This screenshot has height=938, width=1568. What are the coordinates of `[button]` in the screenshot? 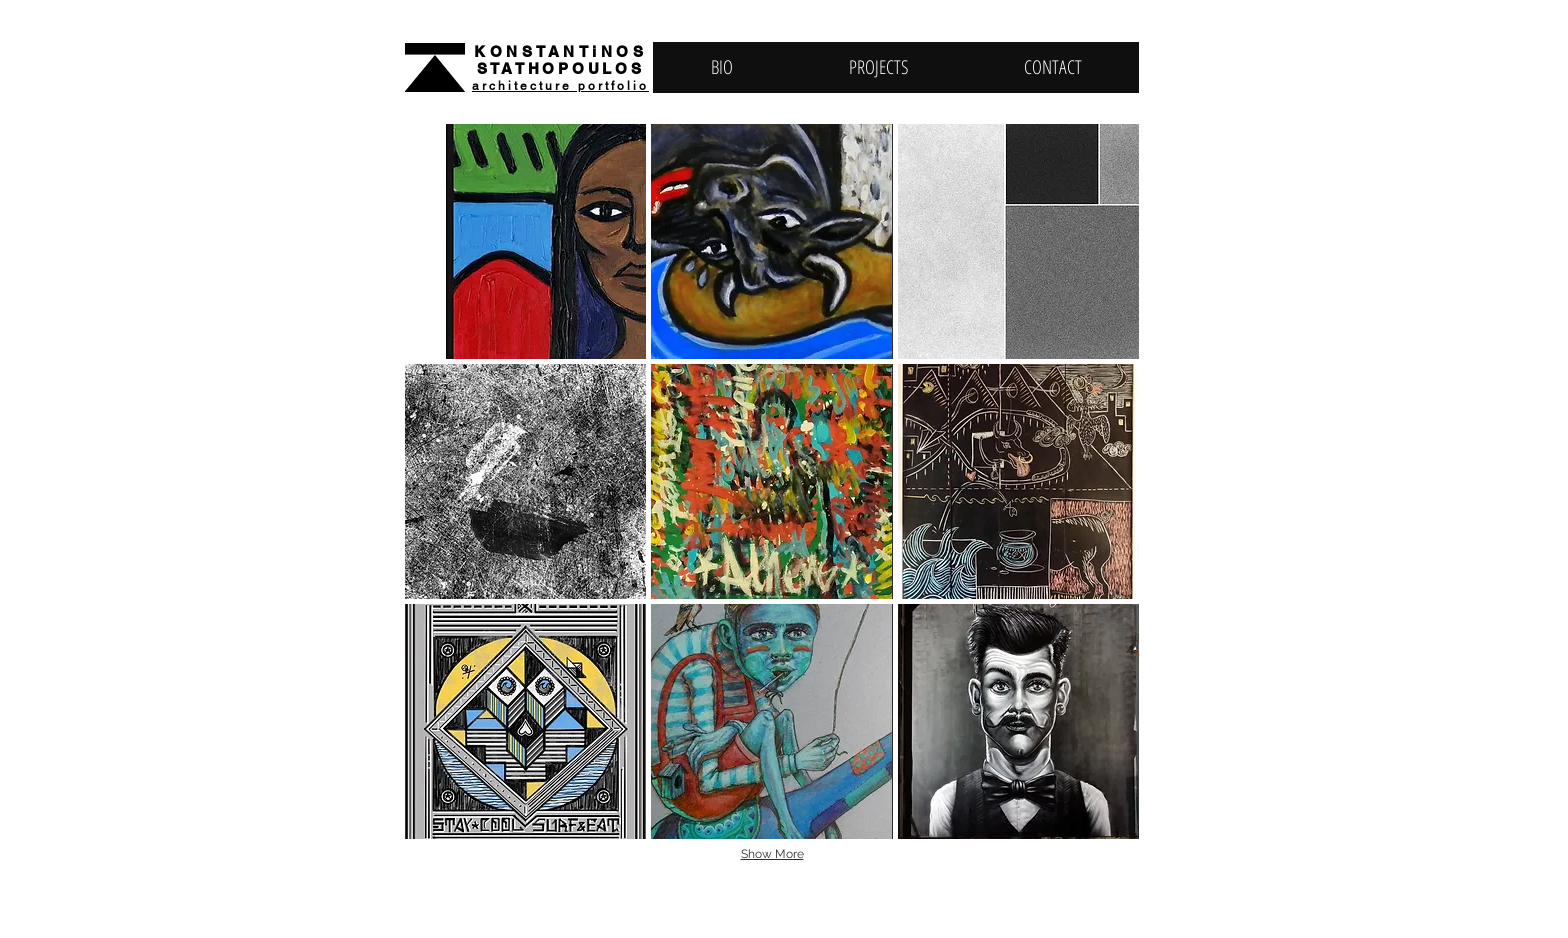 It's located at (525, 241).